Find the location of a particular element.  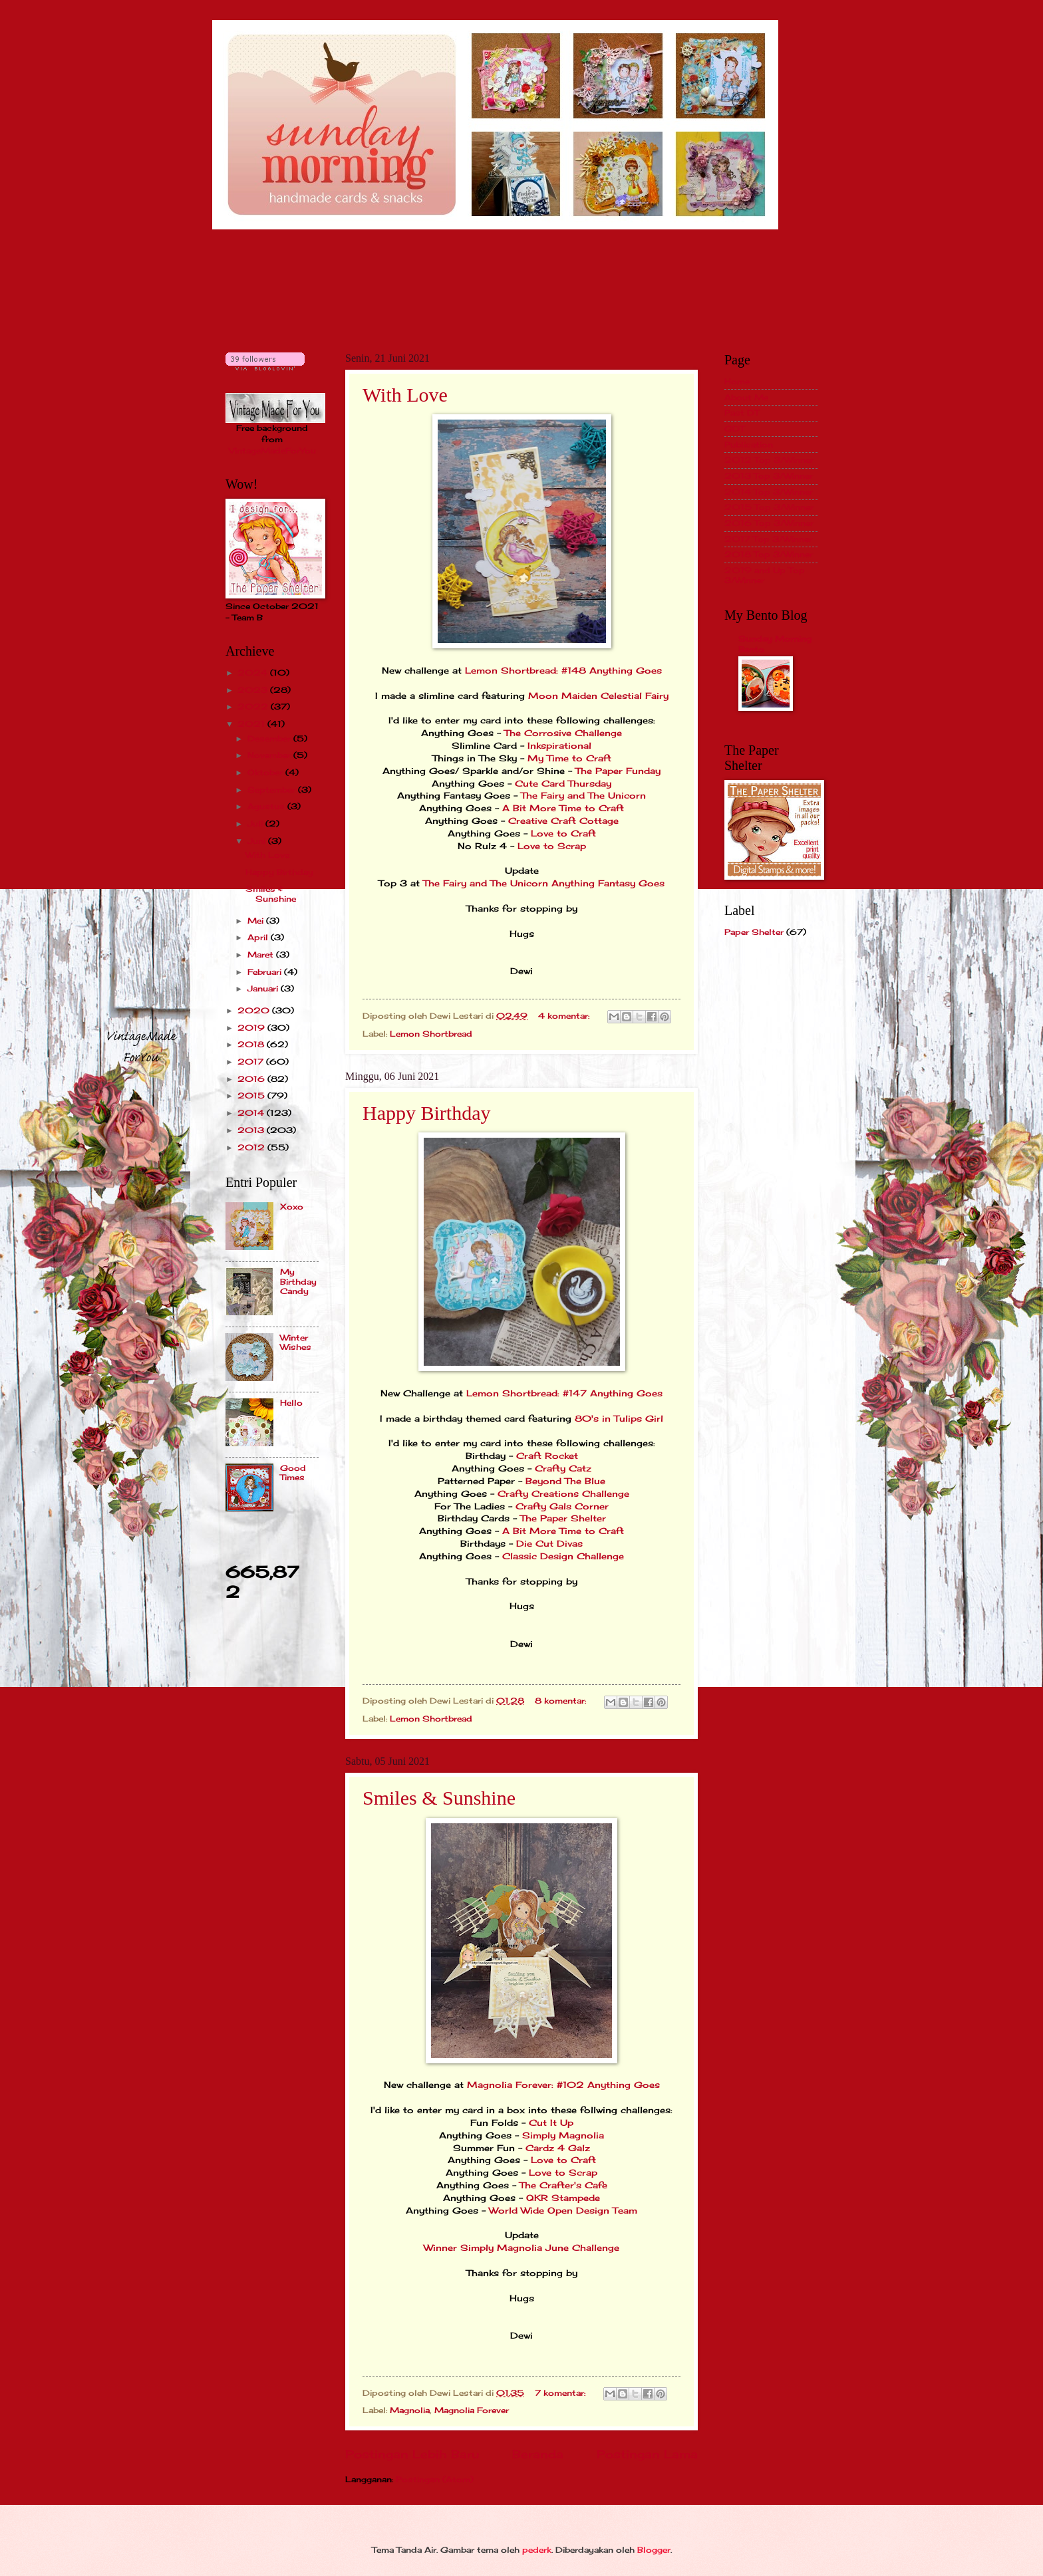

Februari is located at coordinates (265, 972).